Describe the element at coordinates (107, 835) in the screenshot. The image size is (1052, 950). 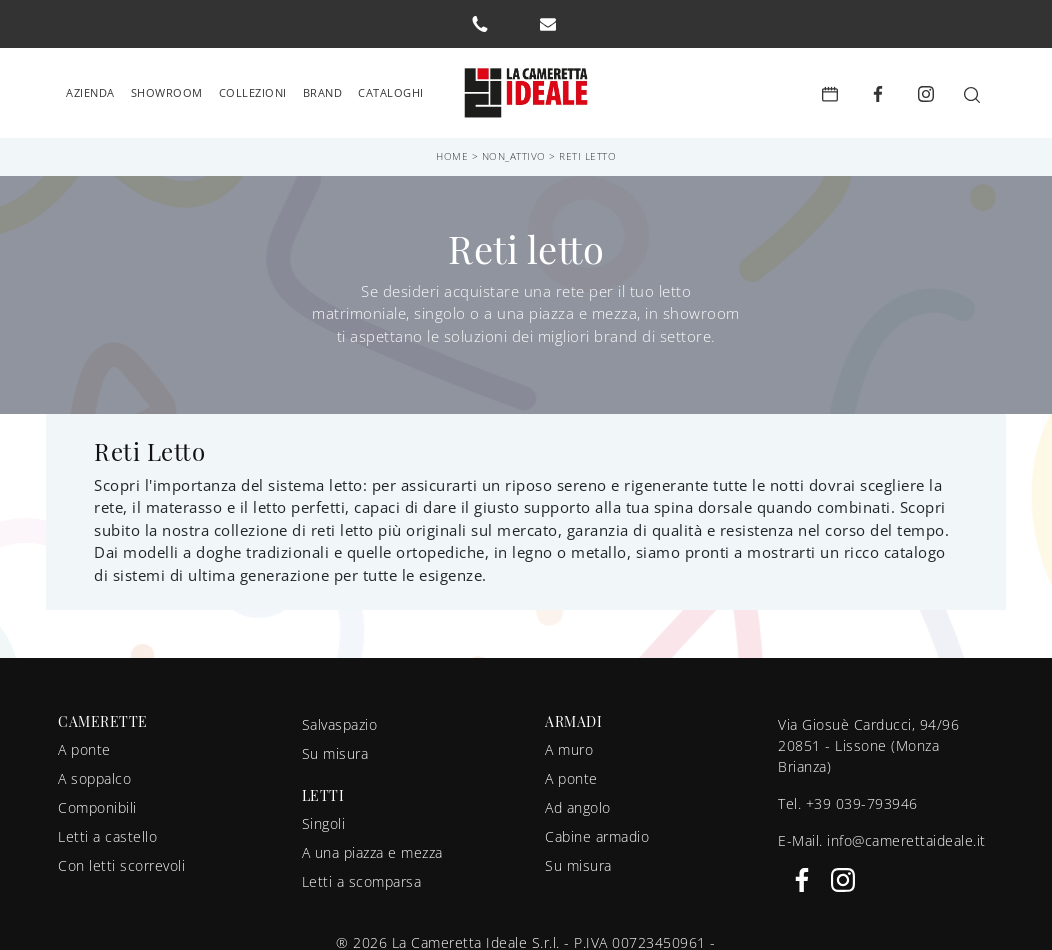
I see `Letti a castello` at that location.